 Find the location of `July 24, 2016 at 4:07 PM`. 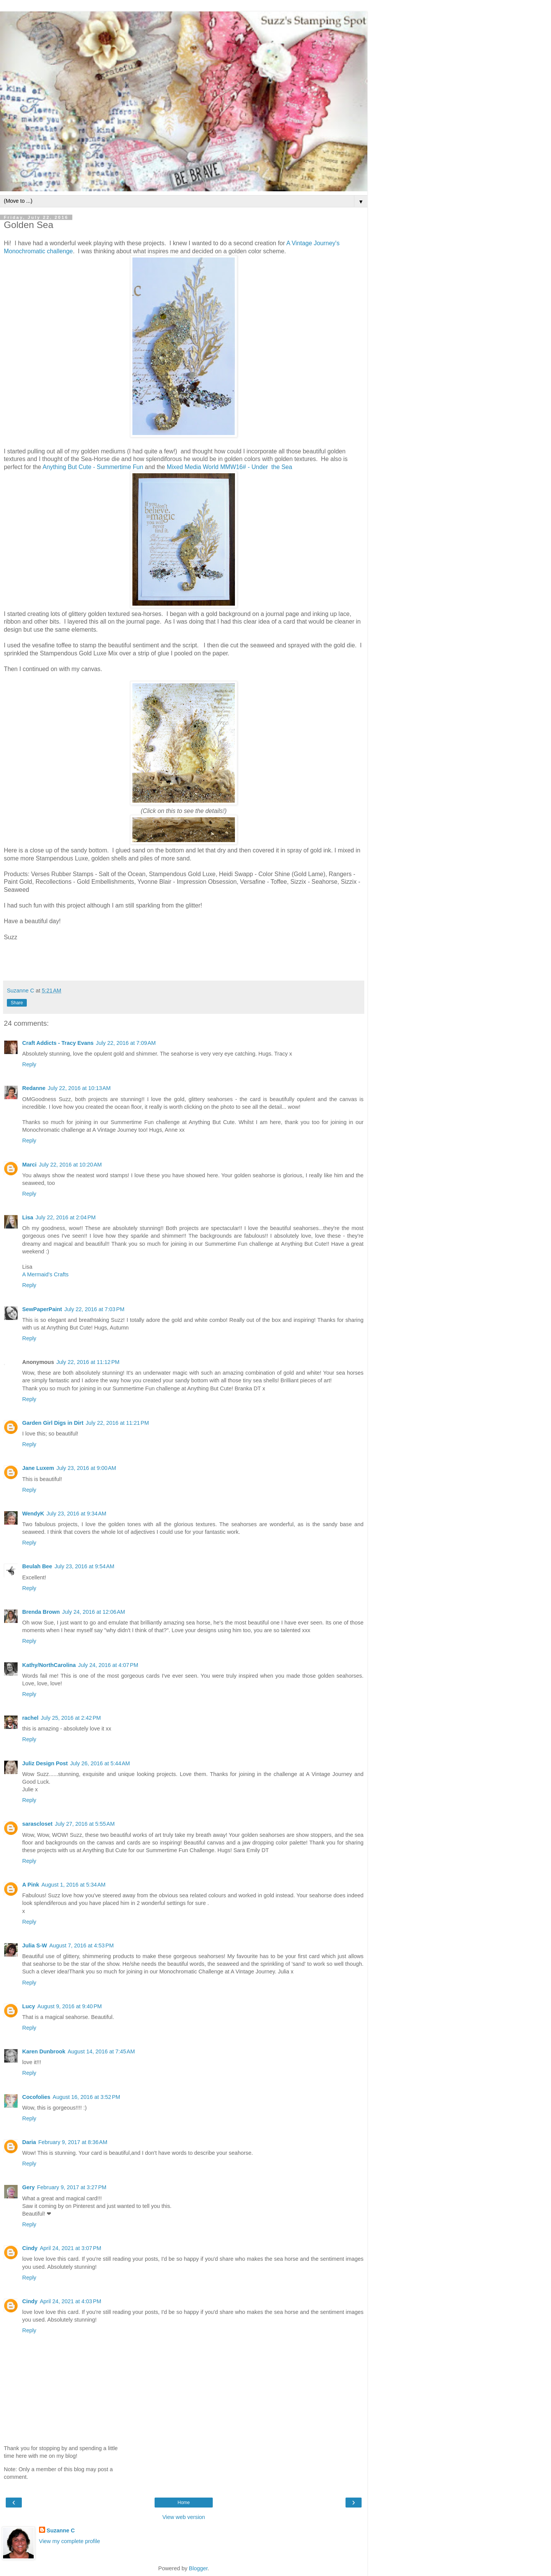

July 24, 2016 at 4:07 PM is located at coordinates (108, 1665).